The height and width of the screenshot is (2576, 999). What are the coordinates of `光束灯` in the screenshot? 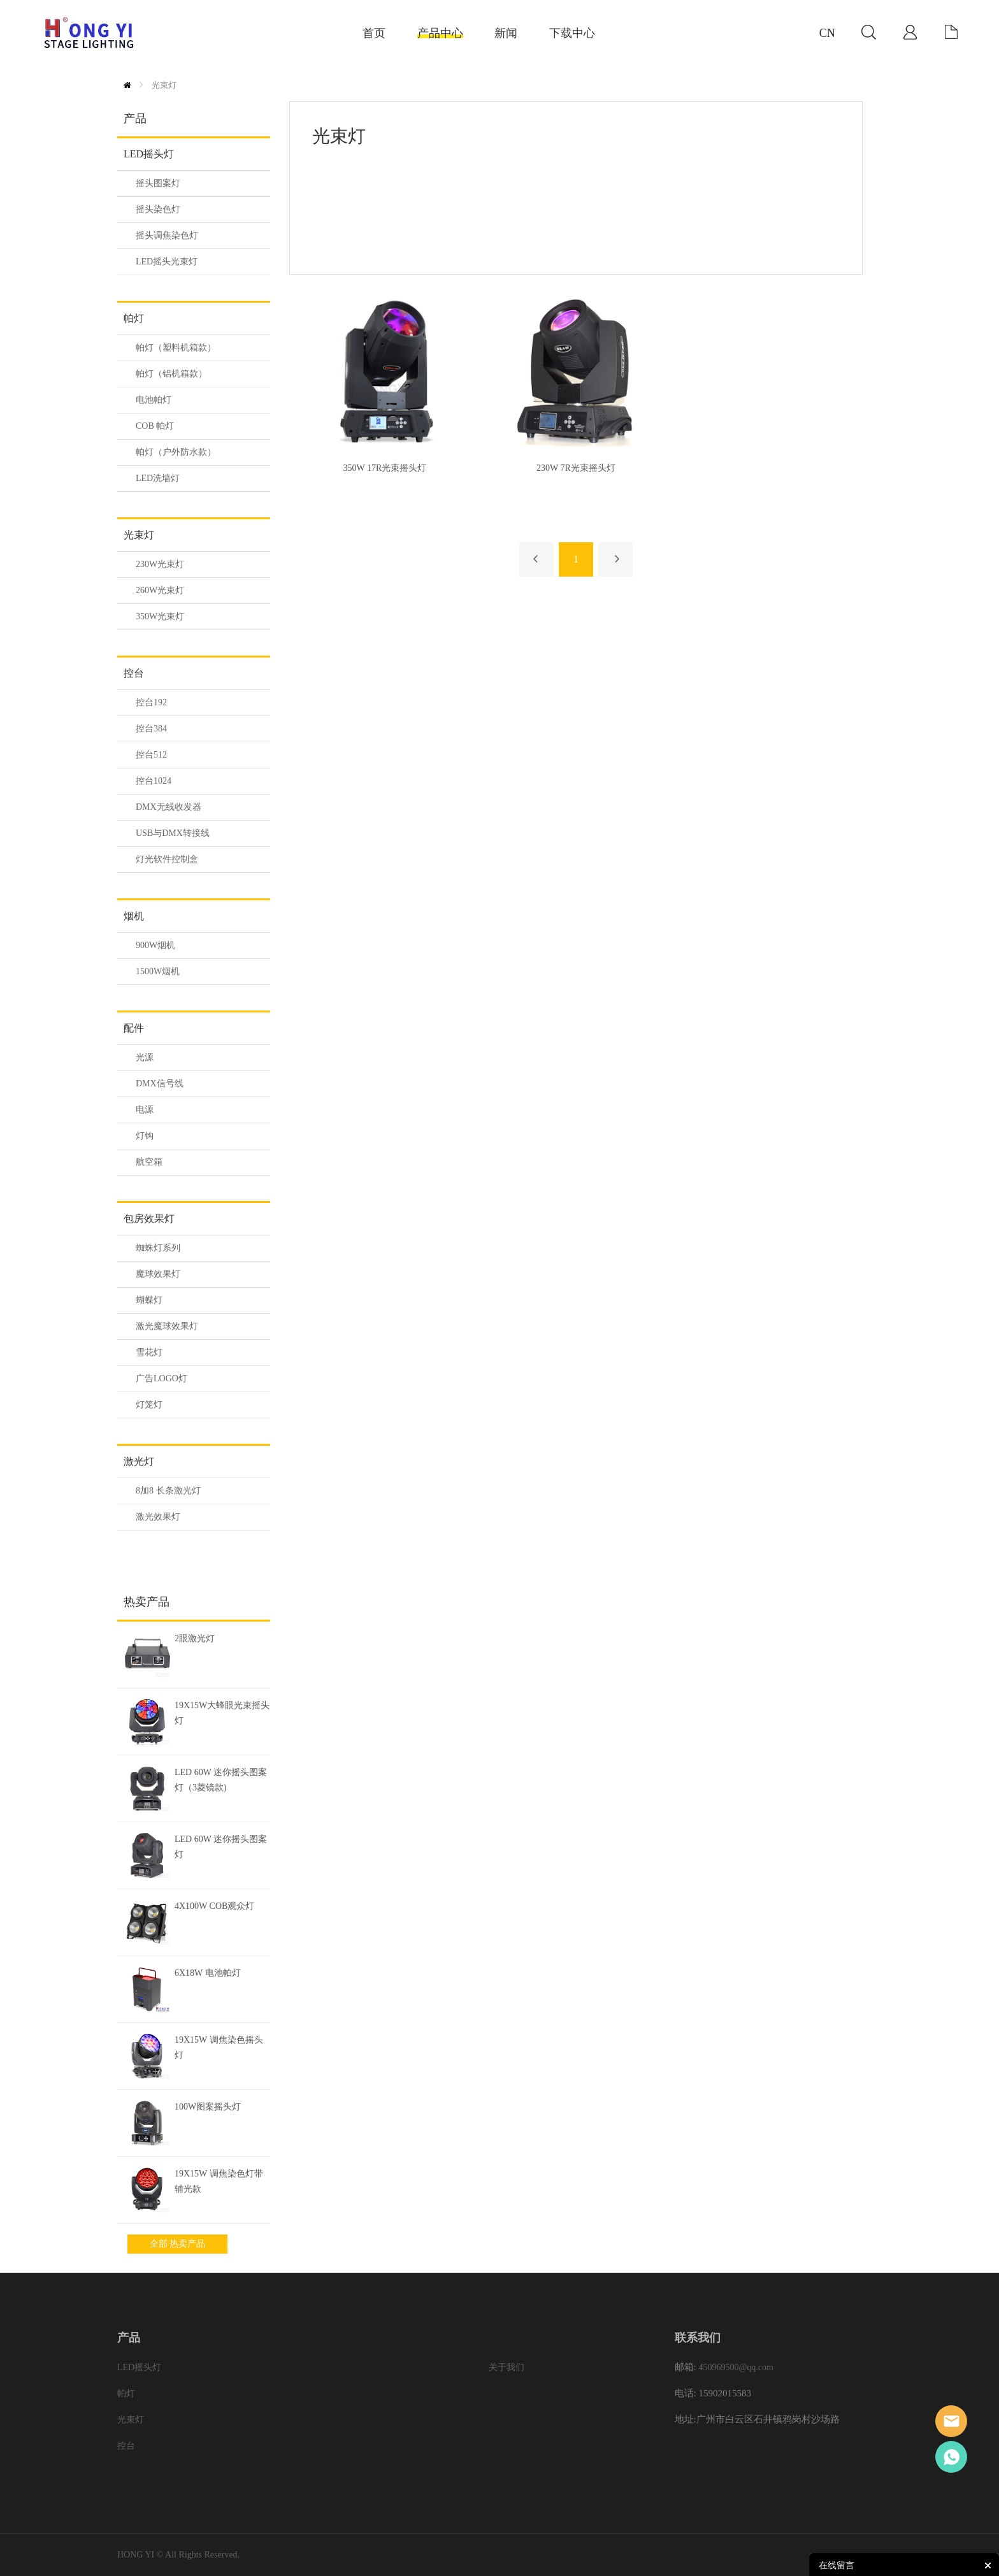 It's located at (164, 85).